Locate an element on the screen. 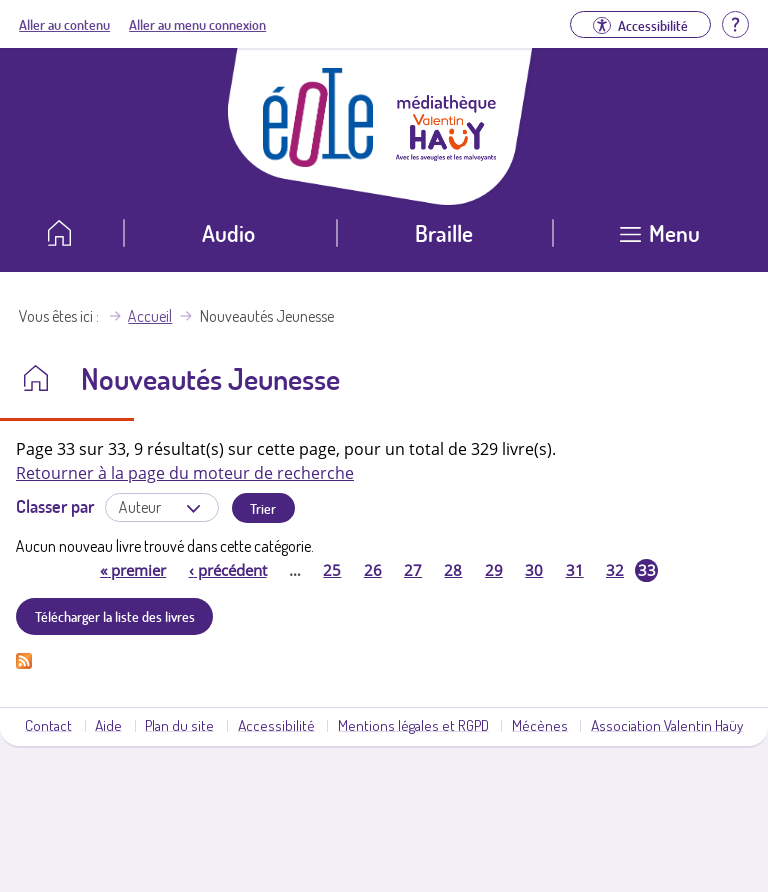 The height and width of the screenshot is (892, 768). 25 is located at coordinates (332, 570).